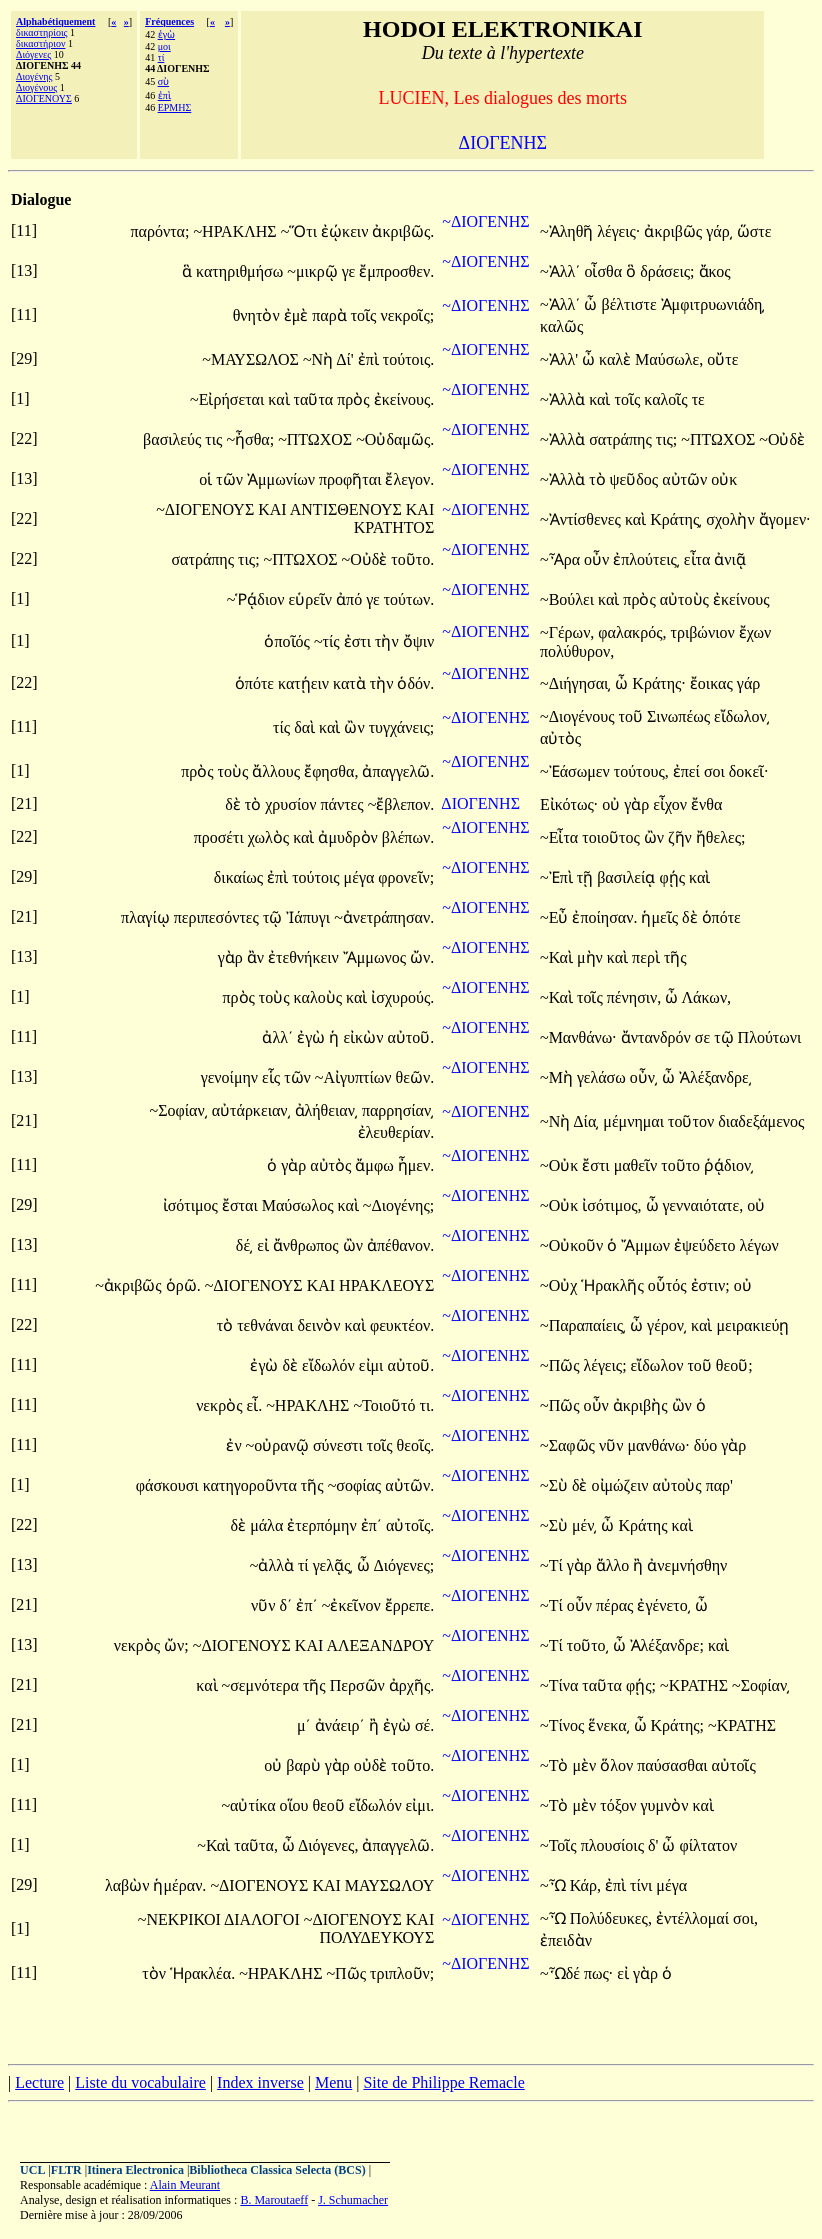 The height and width of the screenshot is (2239, 822). I want to click on εἴδωλόν, so click(330, 1365).